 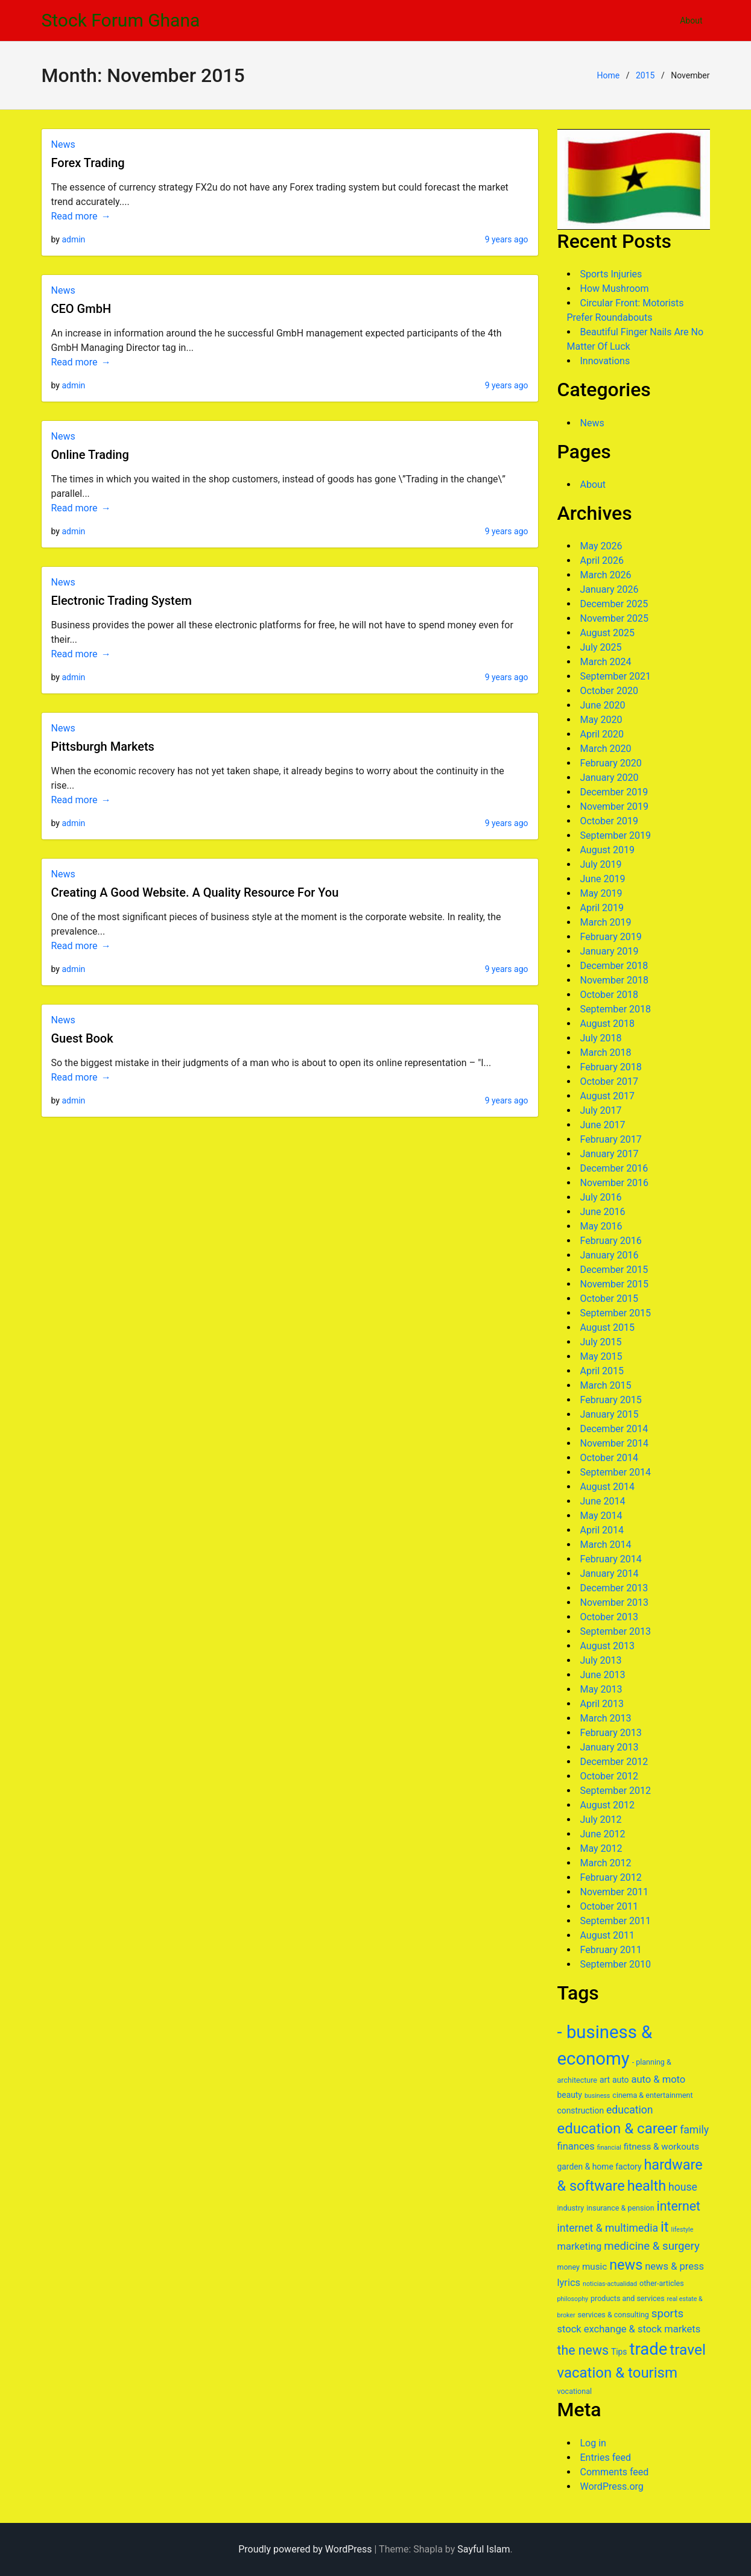 I want to click on Log in, so click(x=593, y=2443).